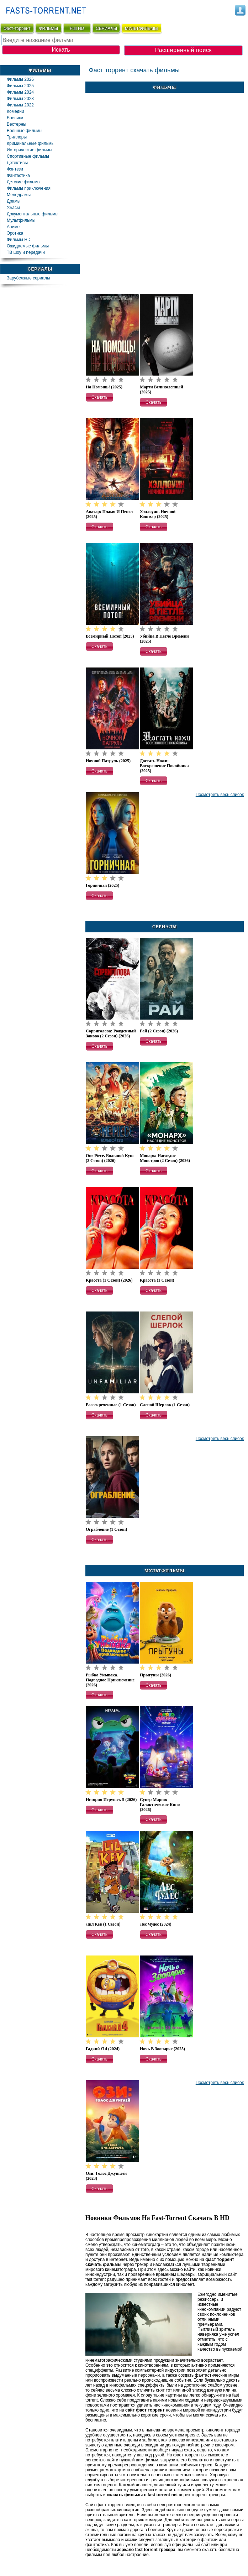  Describe the element at coordinates (20, 79) in the screenshot. I see `Фильмы 2026` at that location.